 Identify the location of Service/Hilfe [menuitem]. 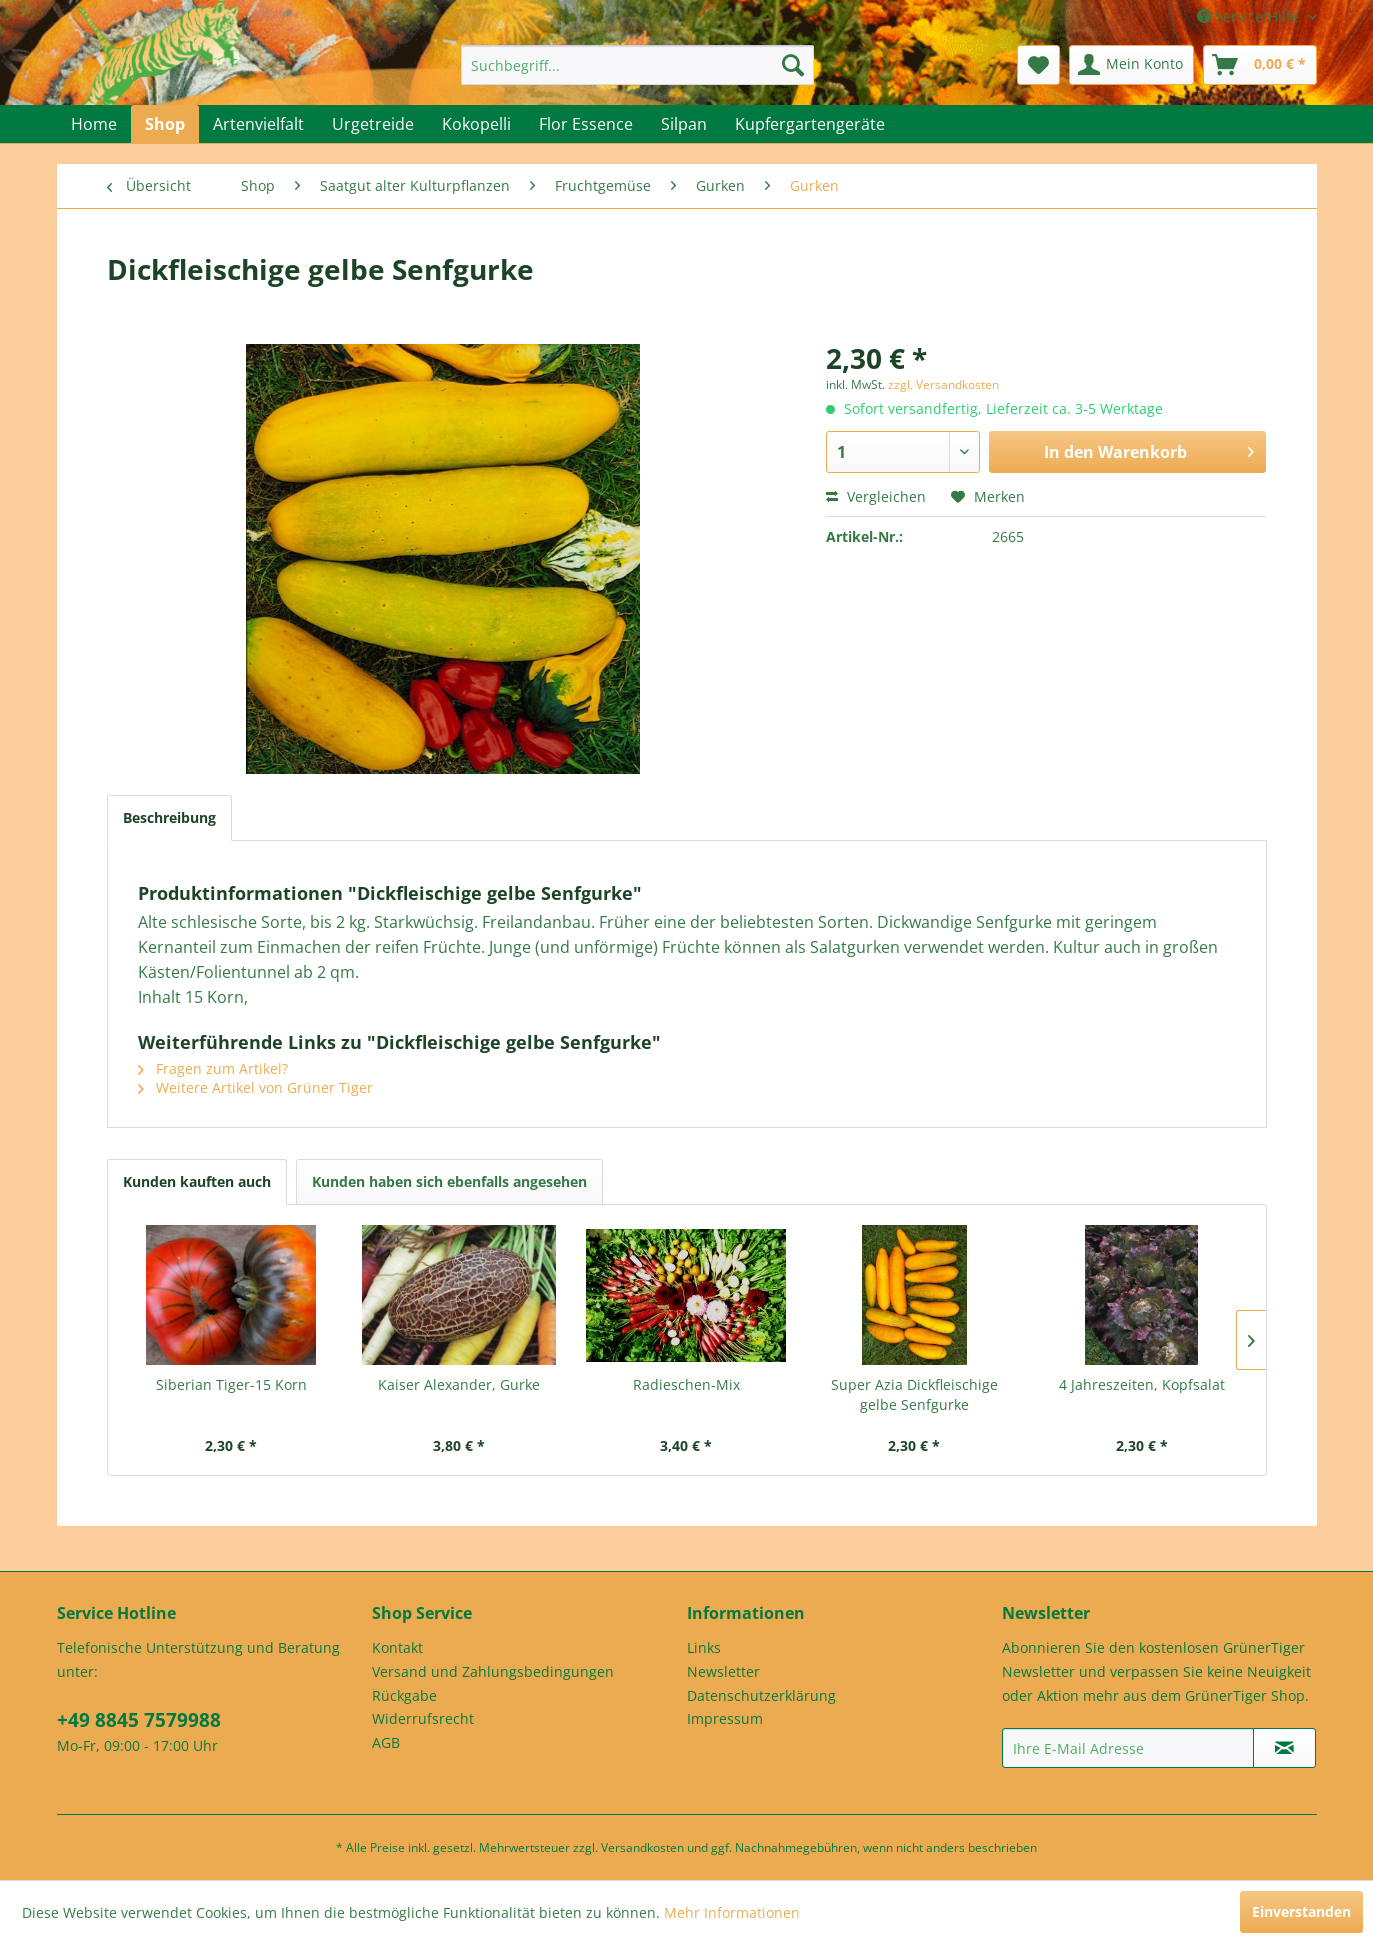
(1250, 16).